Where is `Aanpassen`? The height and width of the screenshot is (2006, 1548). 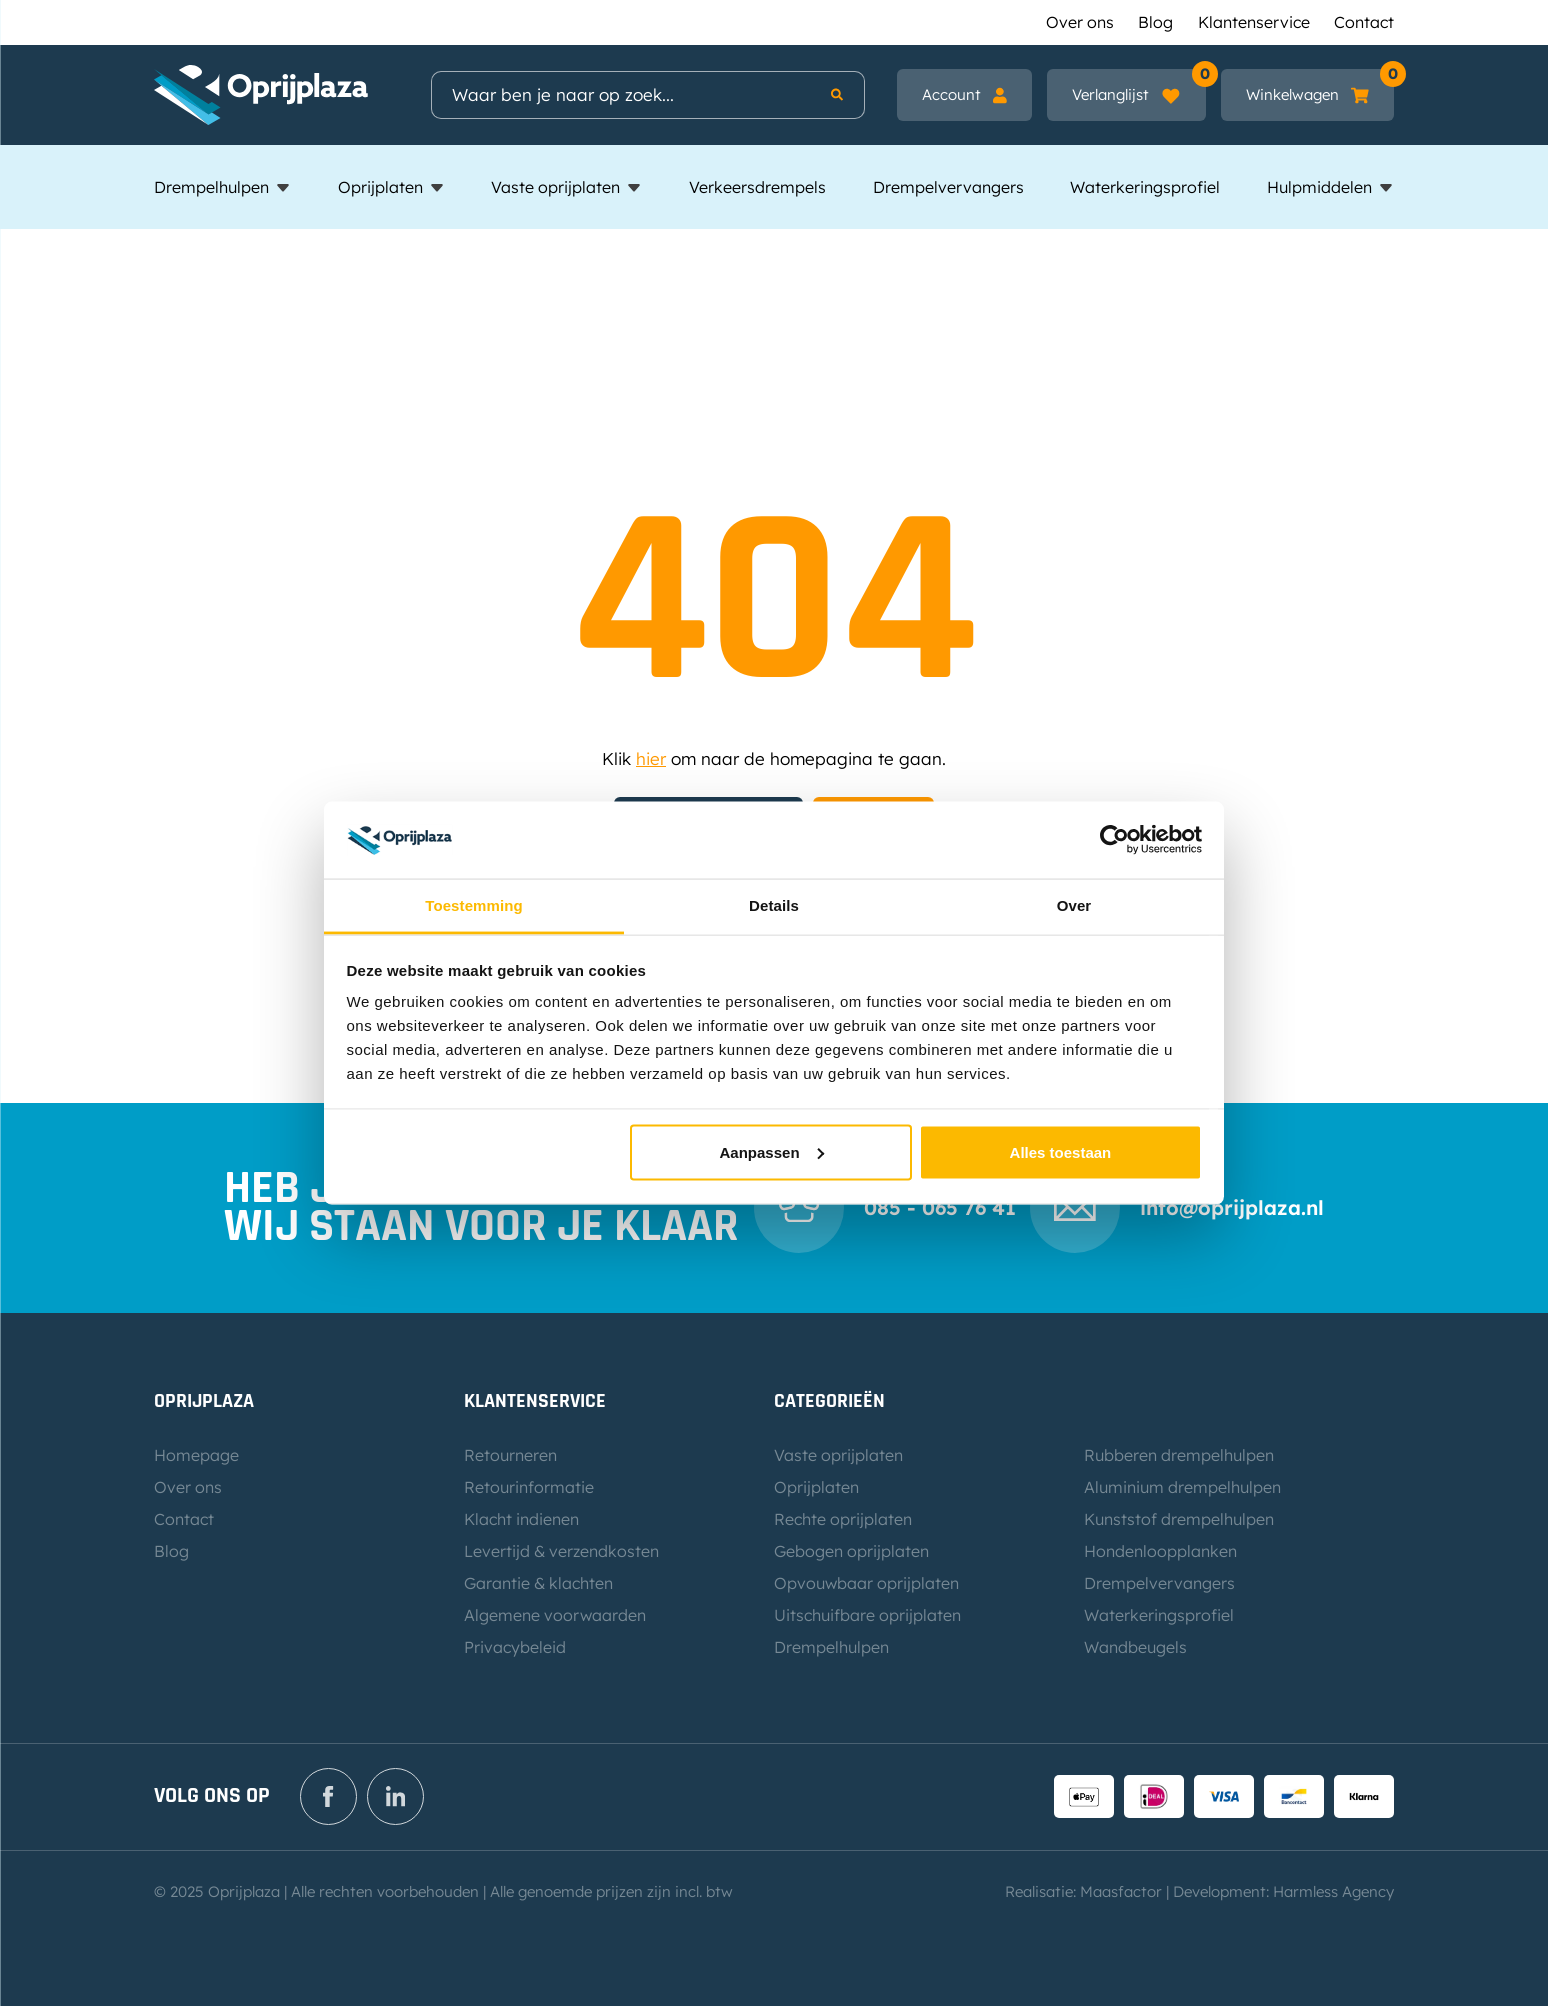
Aanpassen is located at coordinates (772, 1151).